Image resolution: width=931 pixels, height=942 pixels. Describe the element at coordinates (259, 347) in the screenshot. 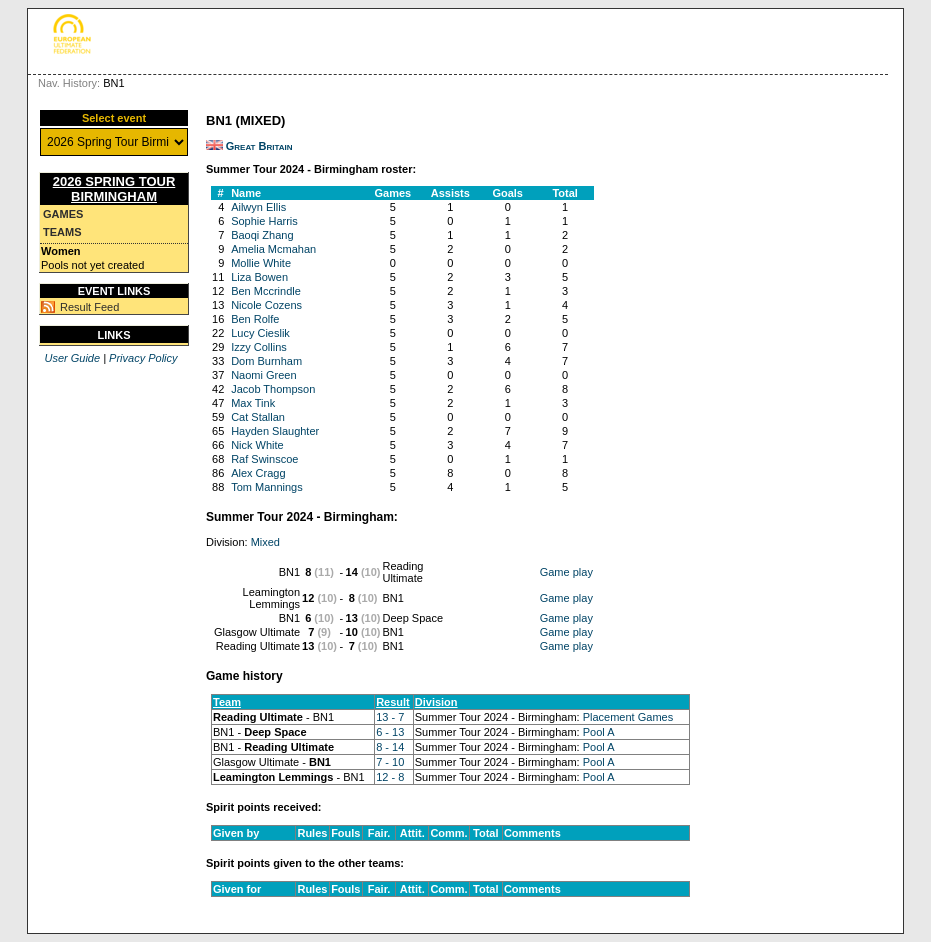

I see `Izzy Collins` at that location.